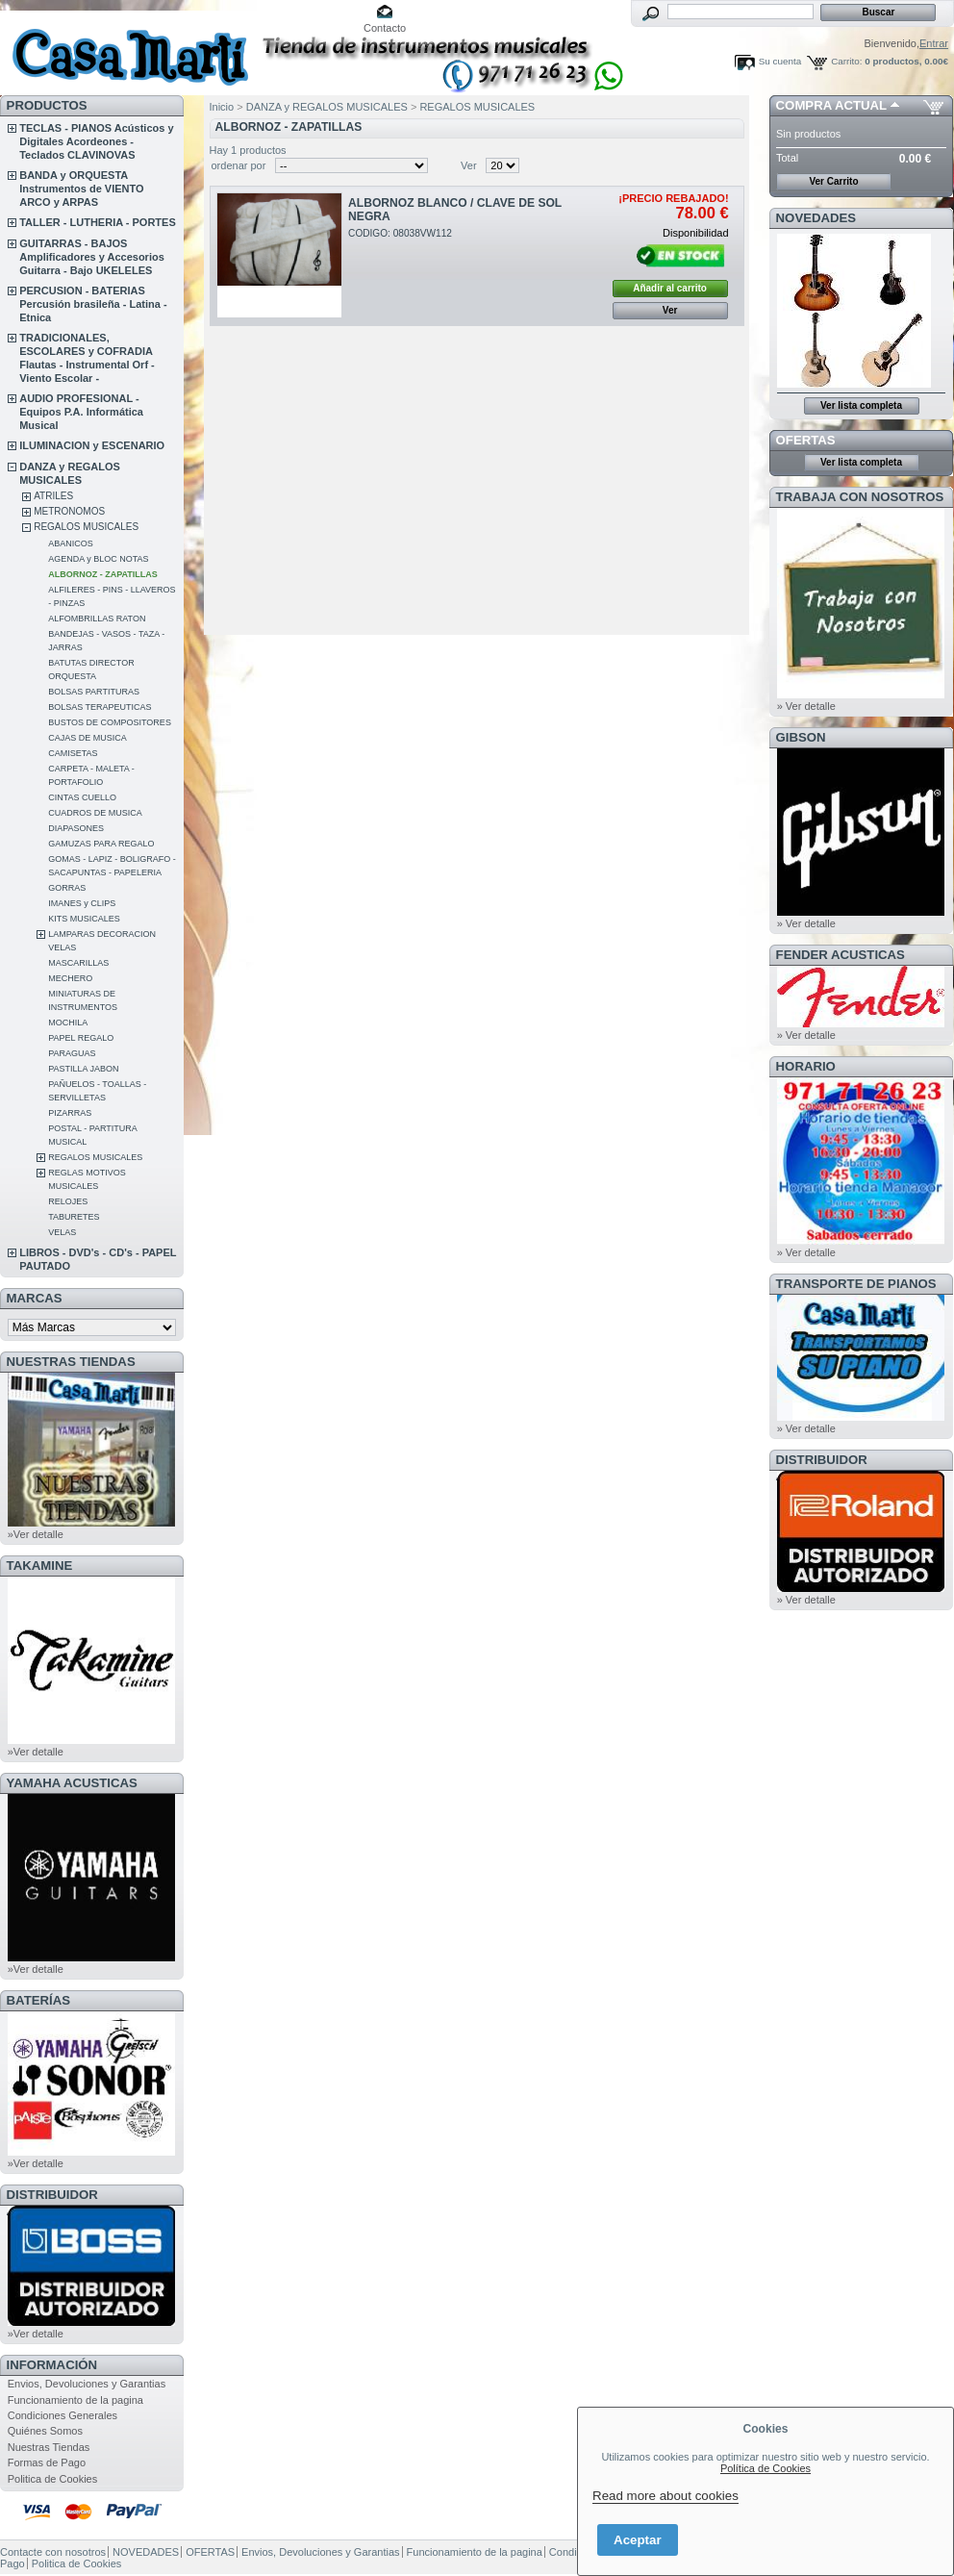  Describe the element at coordinates (72, 753) in the screenshot. I see `CAMISETAS` at that location.